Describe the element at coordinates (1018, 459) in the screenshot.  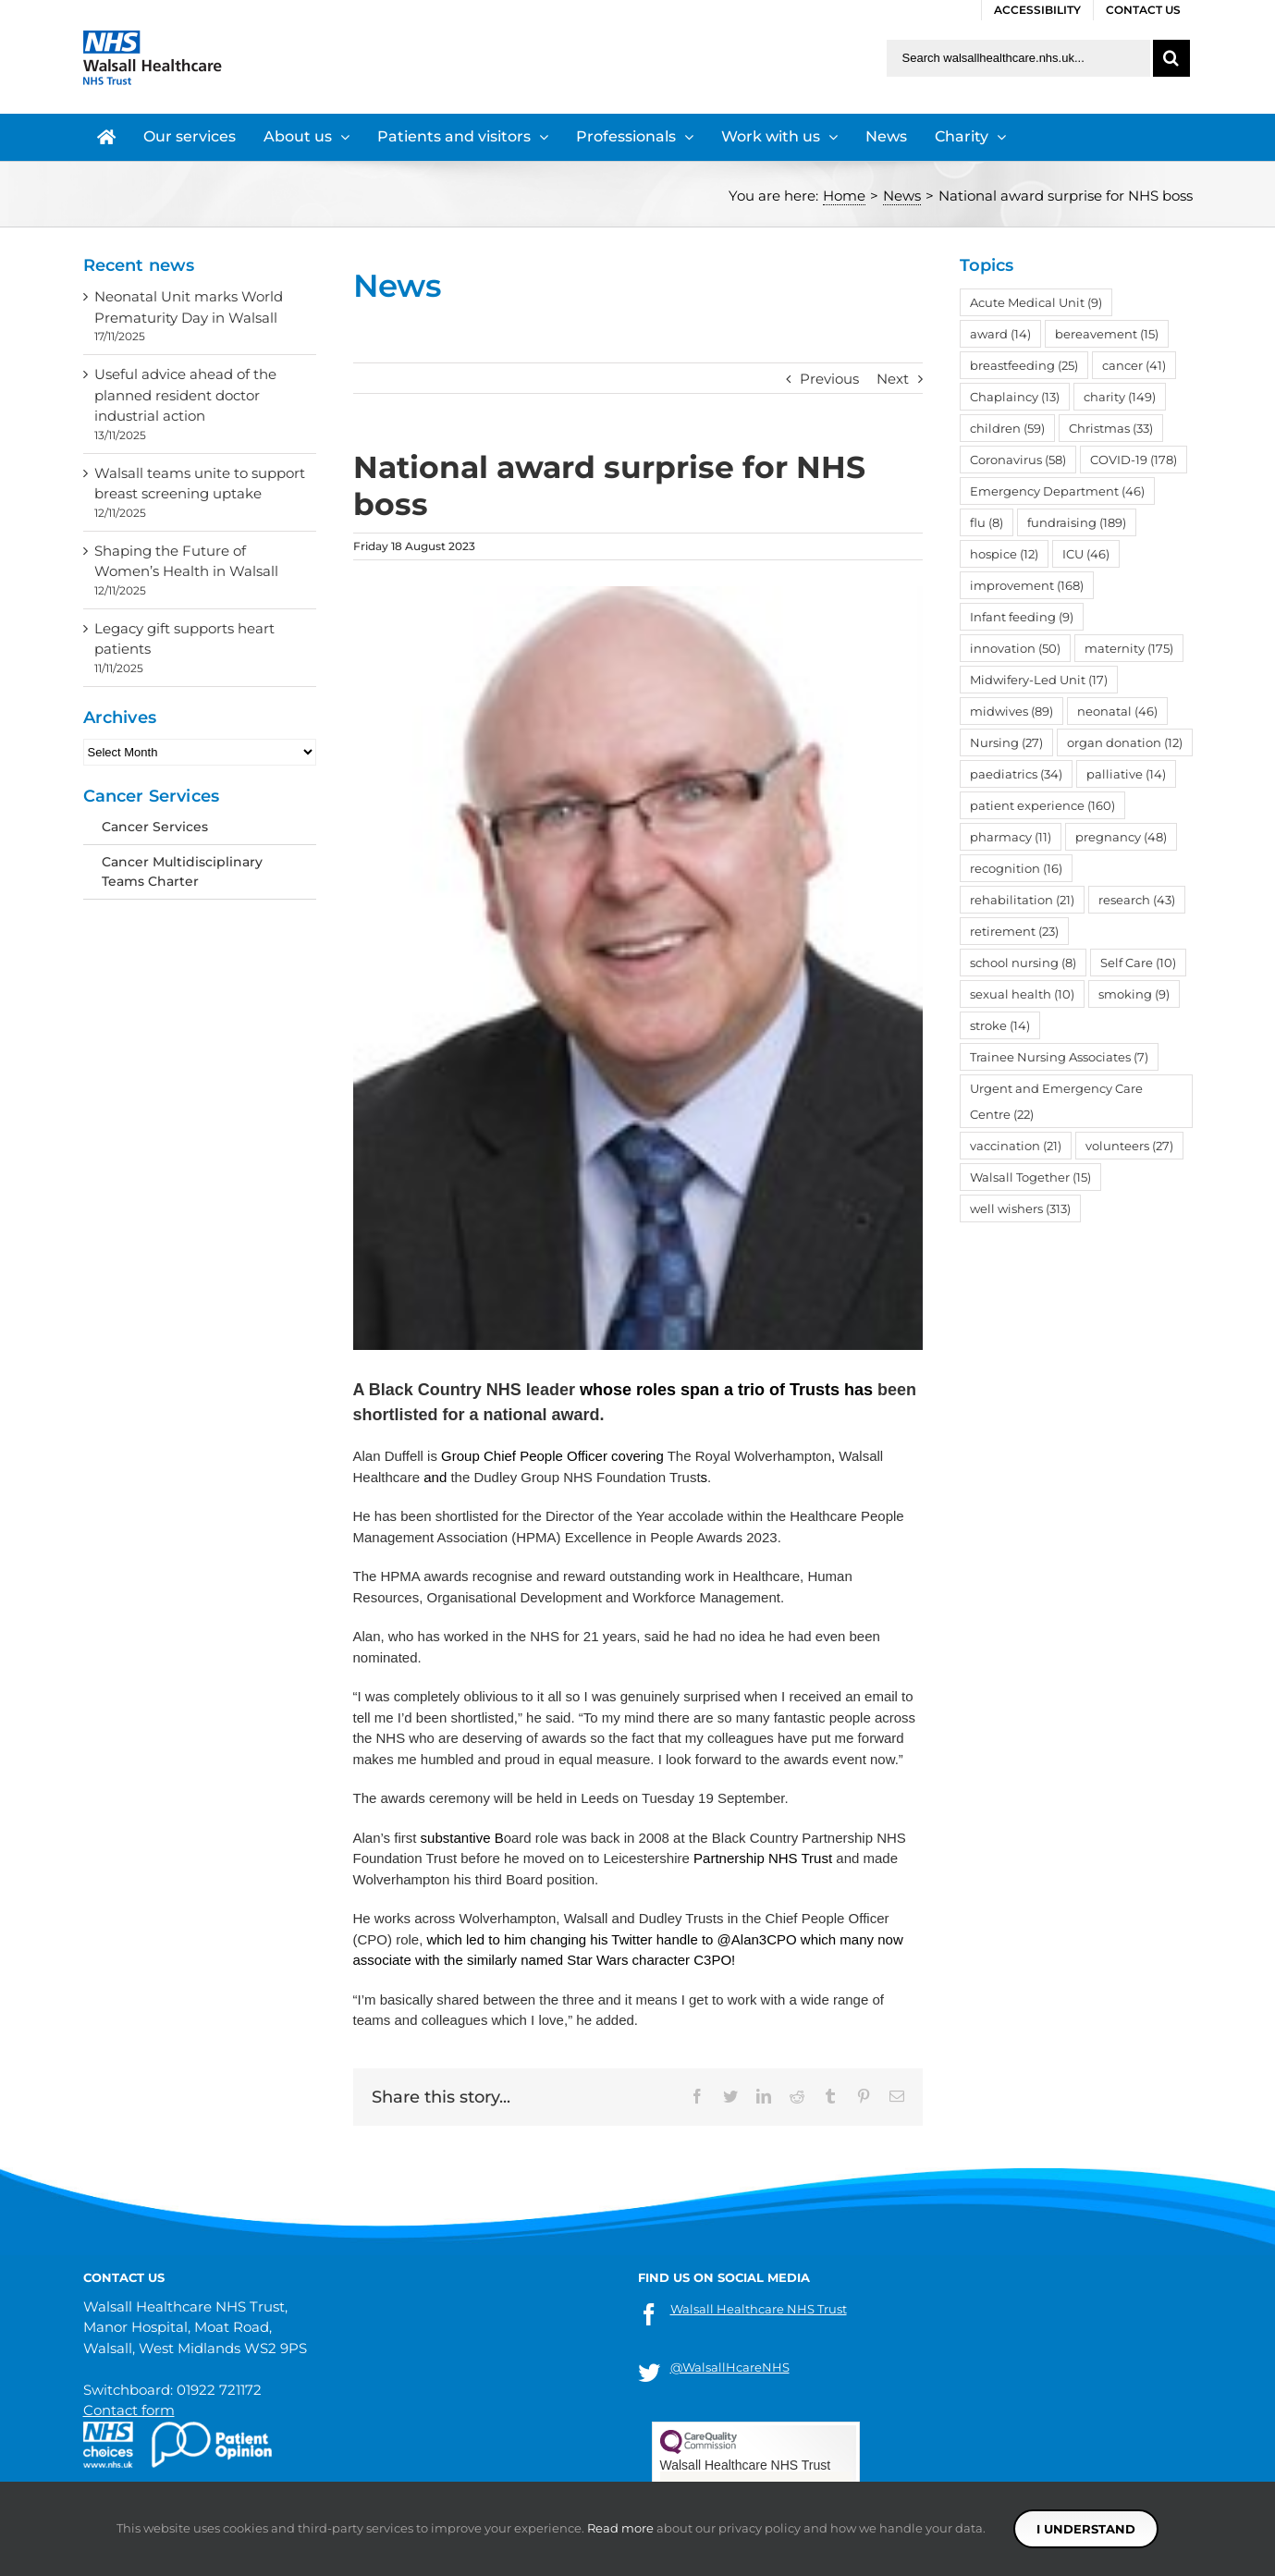
I see `Coronavirus [Coronavirus (58 items)]` at that location.